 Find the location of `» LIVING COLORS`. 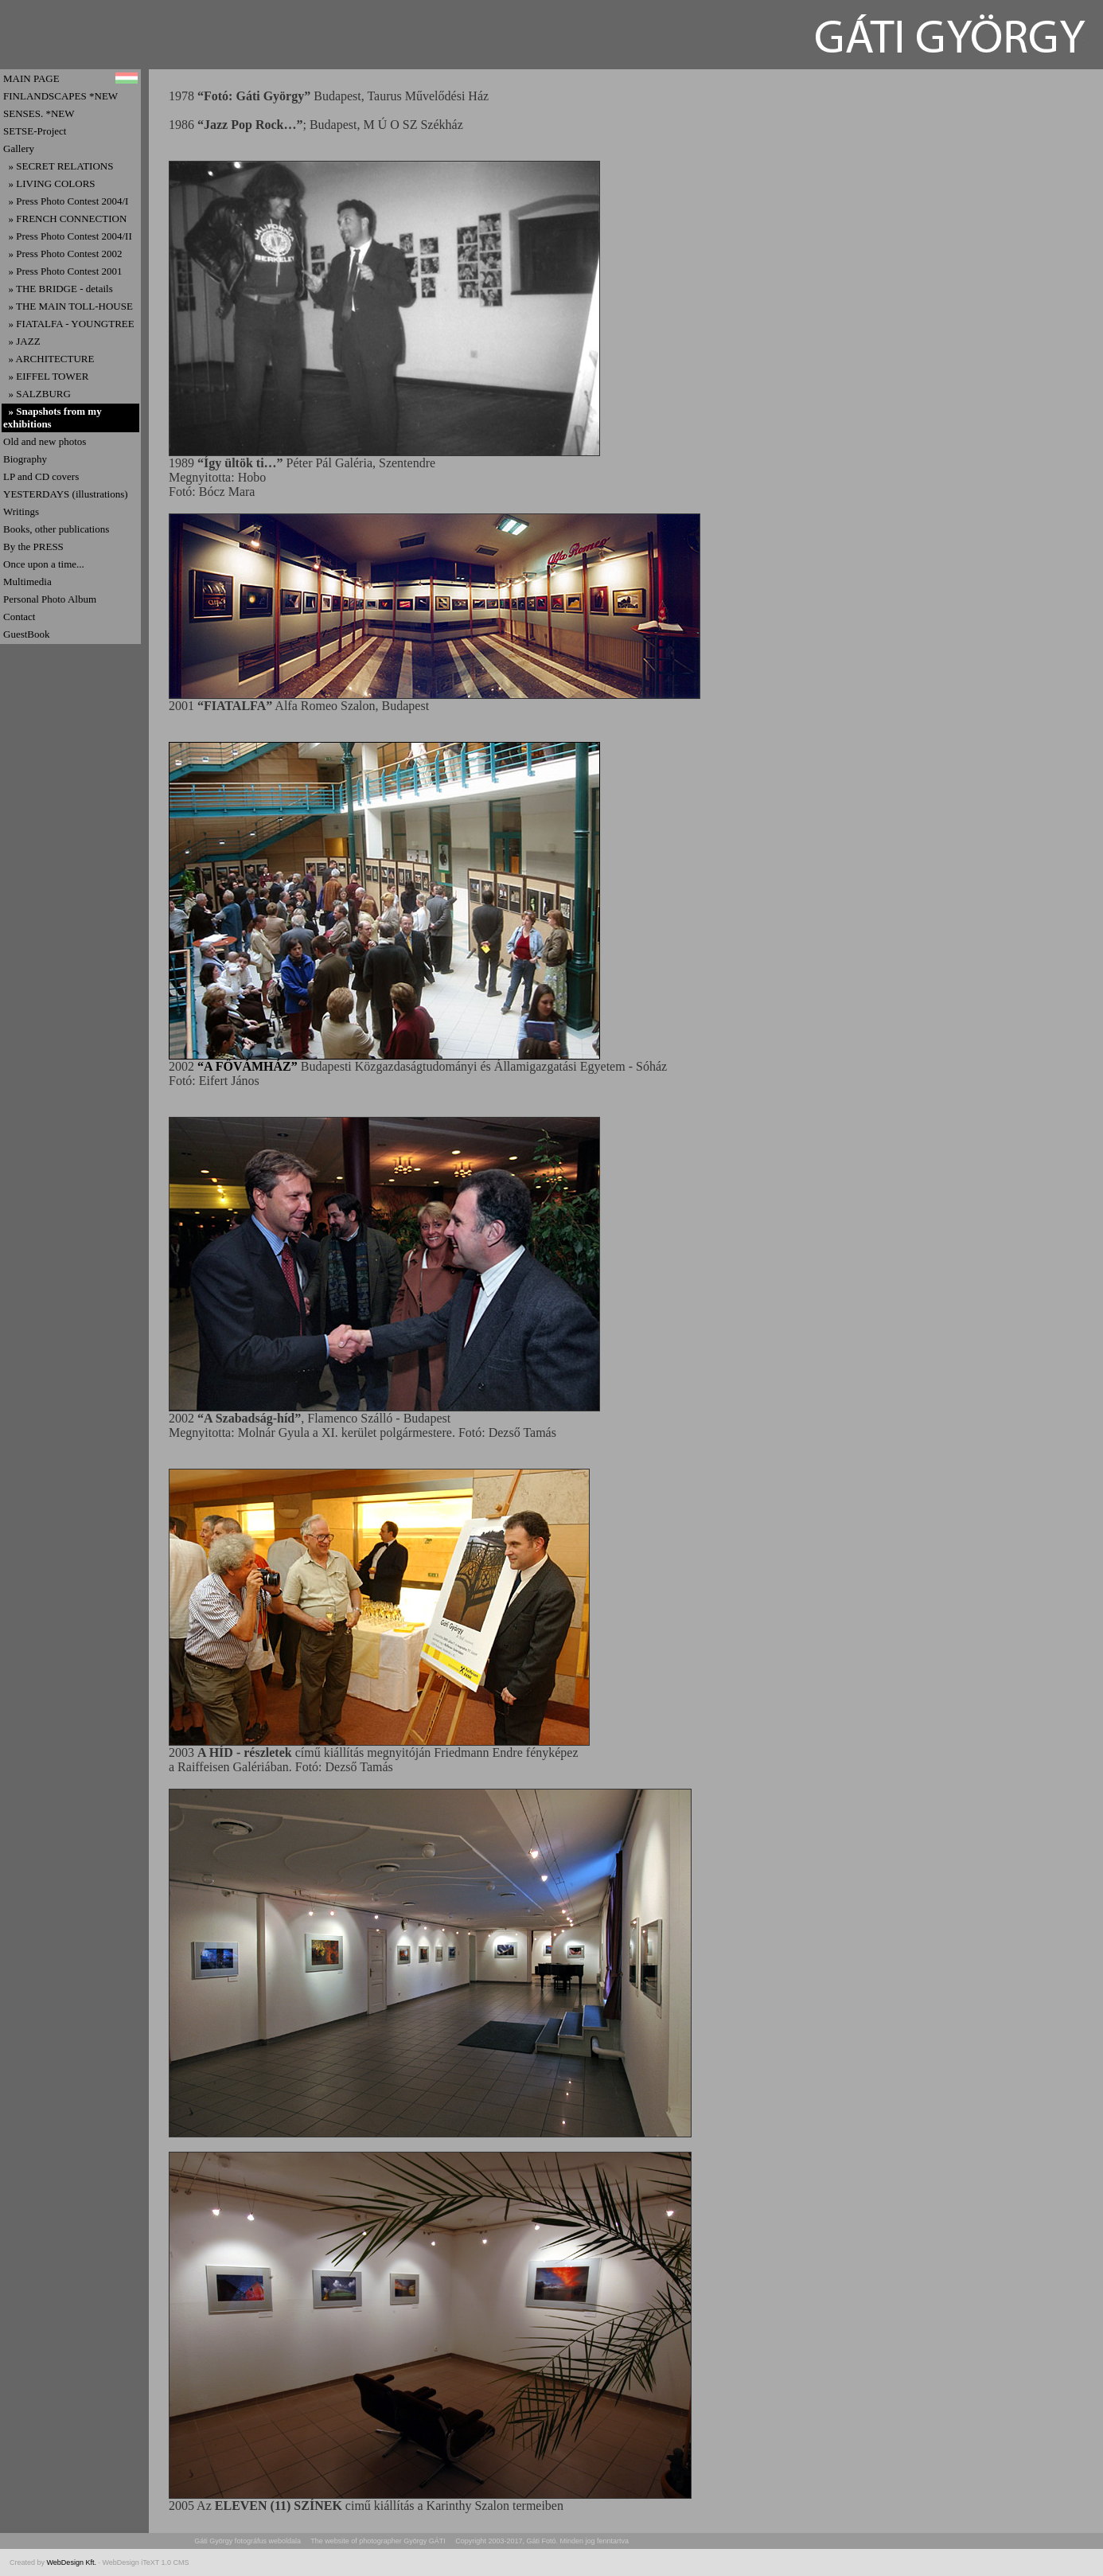

» LIVING COLORS is located at coordinates (49, 183).